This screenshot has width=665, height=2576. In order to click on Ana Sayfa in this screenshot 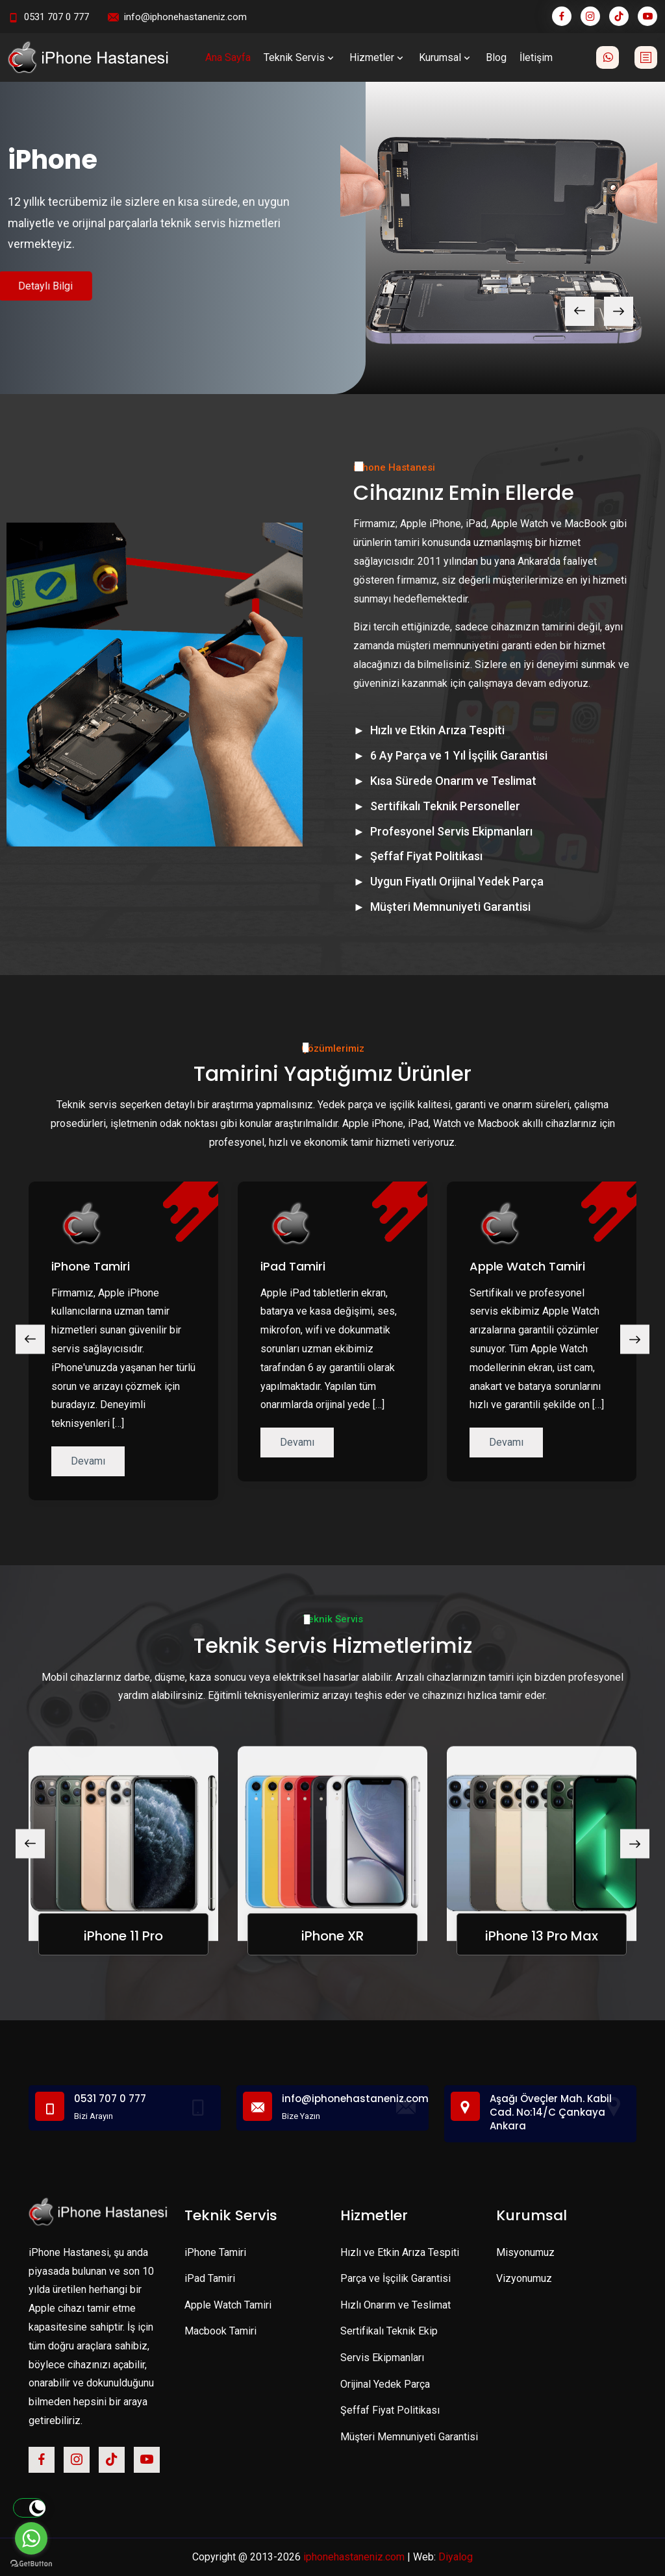, I will do `click(228, 57)`.